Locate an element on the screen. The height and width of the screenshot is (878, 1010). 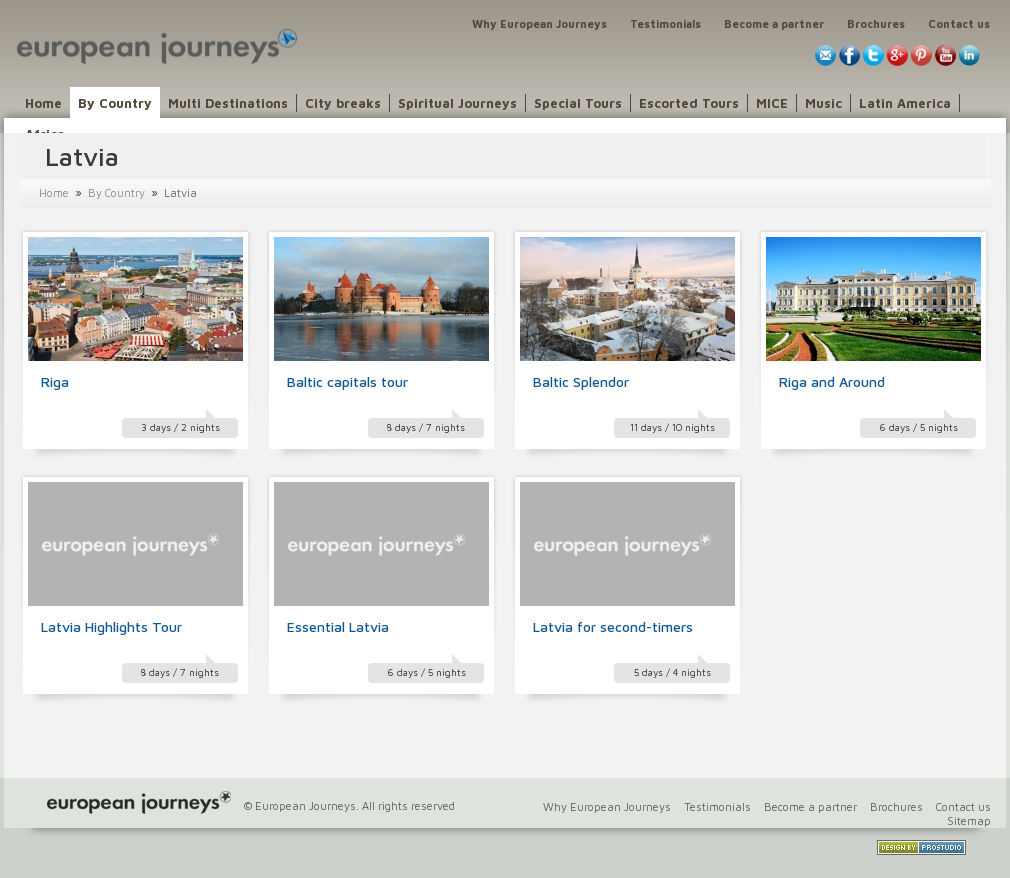
Escorted Tours is located at coordinates (689, 103).